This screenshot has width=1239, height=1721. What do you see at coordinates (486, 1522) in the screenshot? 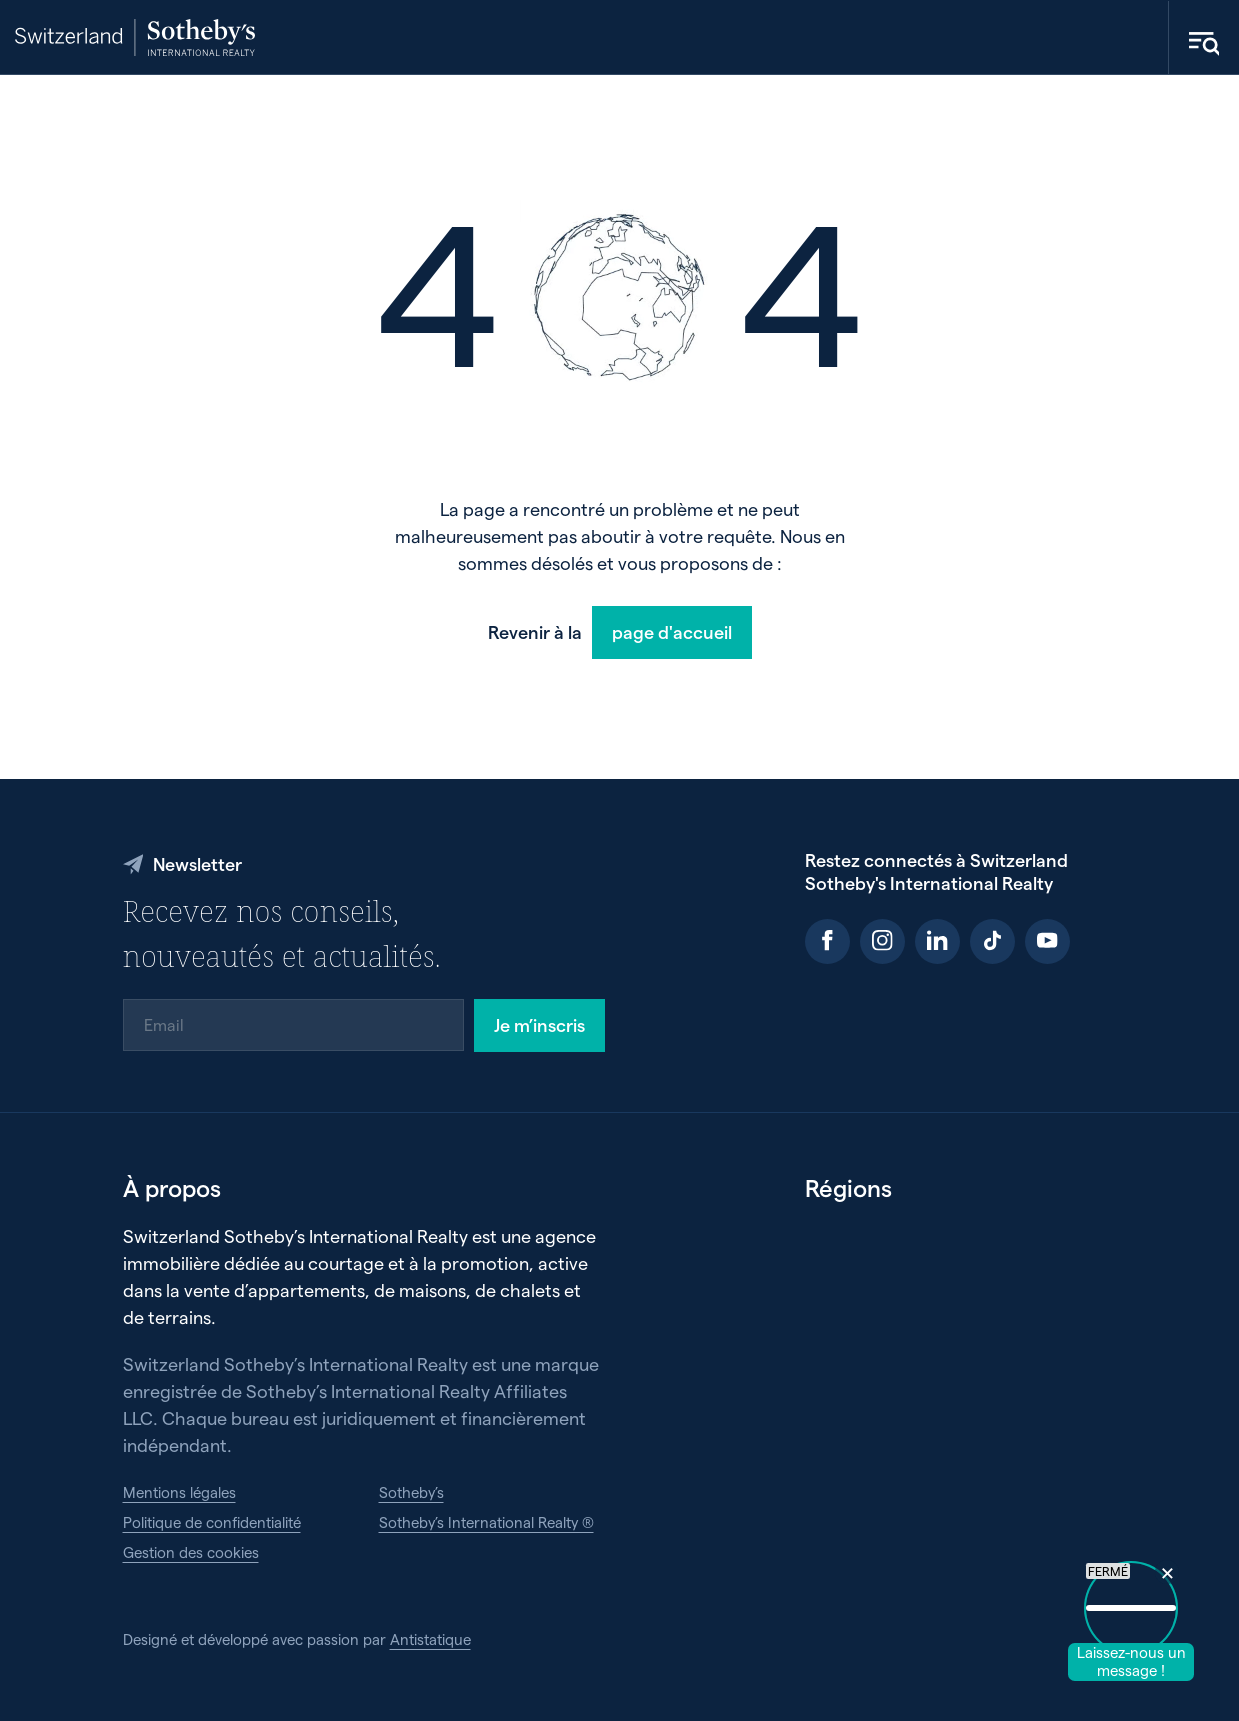
I see `Sotheby’s International Realty ®` at bounding box center [486, 1522].